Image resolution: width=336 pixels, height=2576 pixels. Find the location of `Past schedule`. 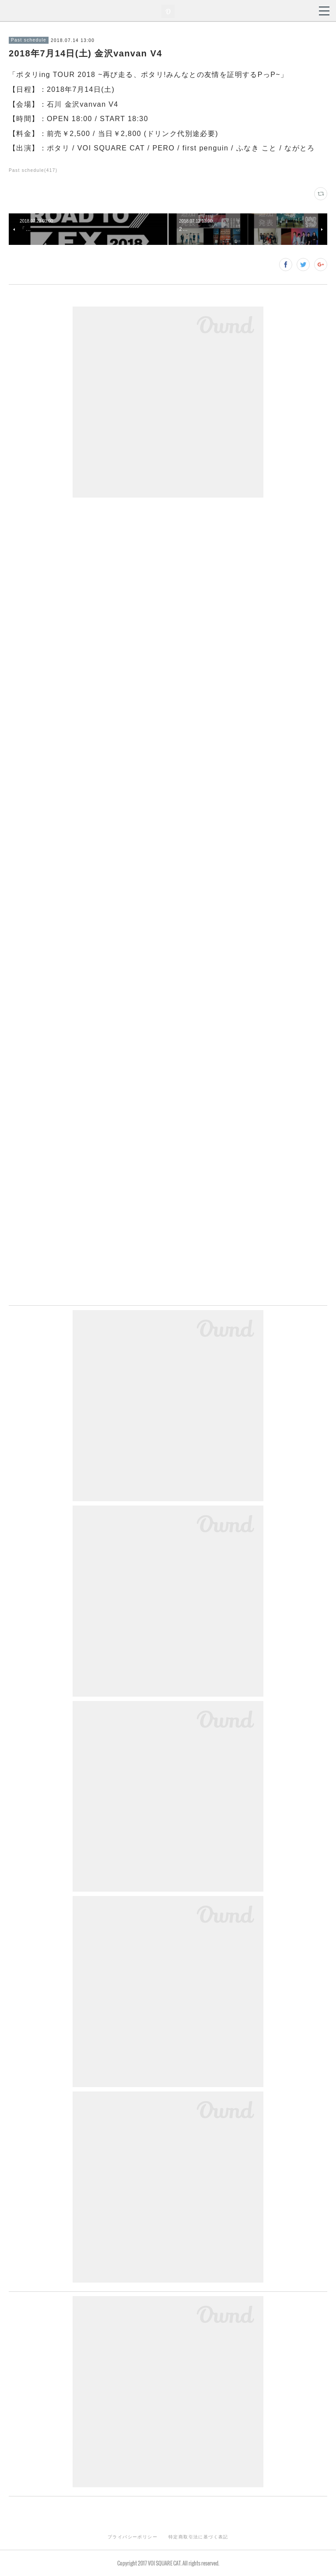

Past schedule is located at coordinates (28, 40).